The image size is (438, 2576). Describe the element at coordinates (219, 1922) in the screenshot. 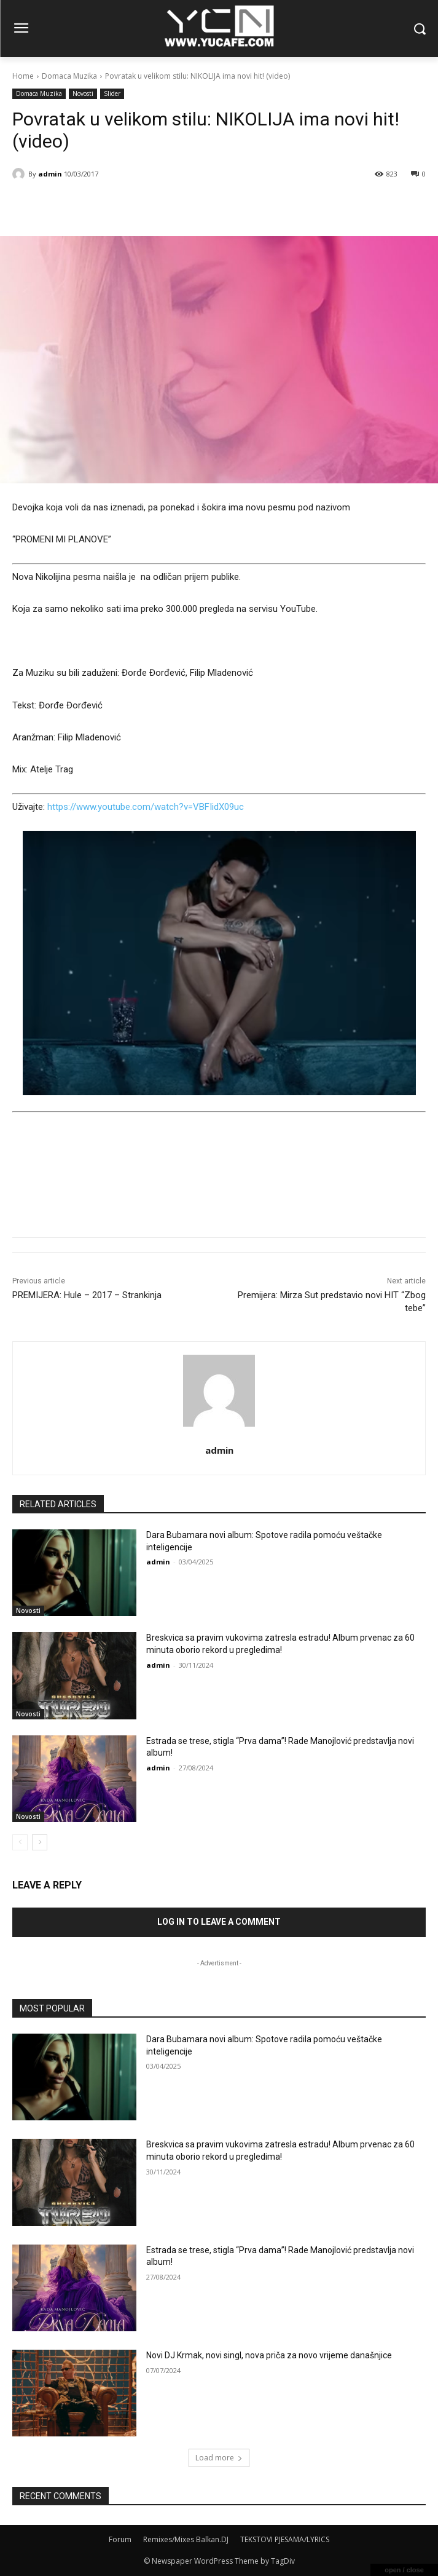

I see `Log in to leave a comment` at that location.